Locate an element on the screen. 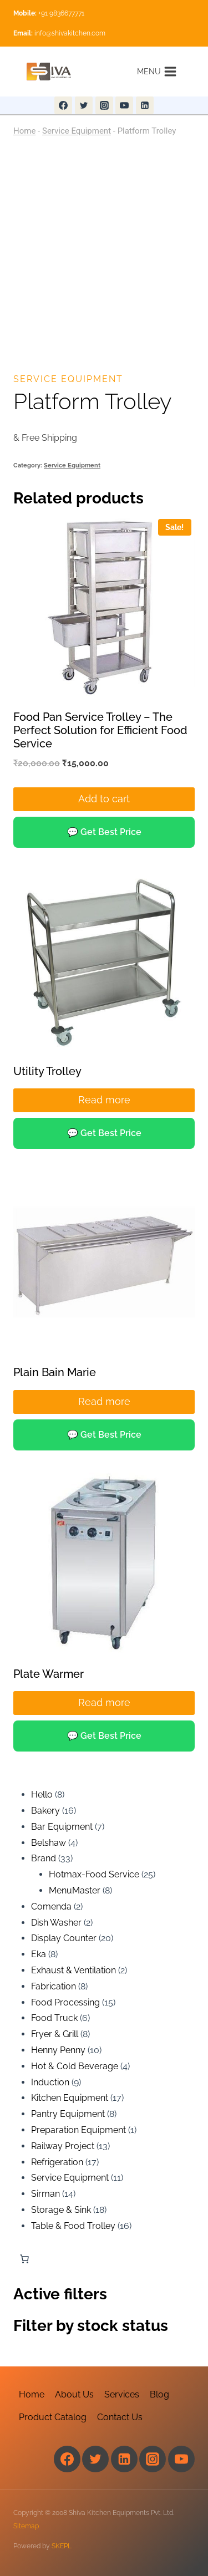 This screenshot has height=2576, width=208. Plate Warmer is located at coordinates (48, 1674).